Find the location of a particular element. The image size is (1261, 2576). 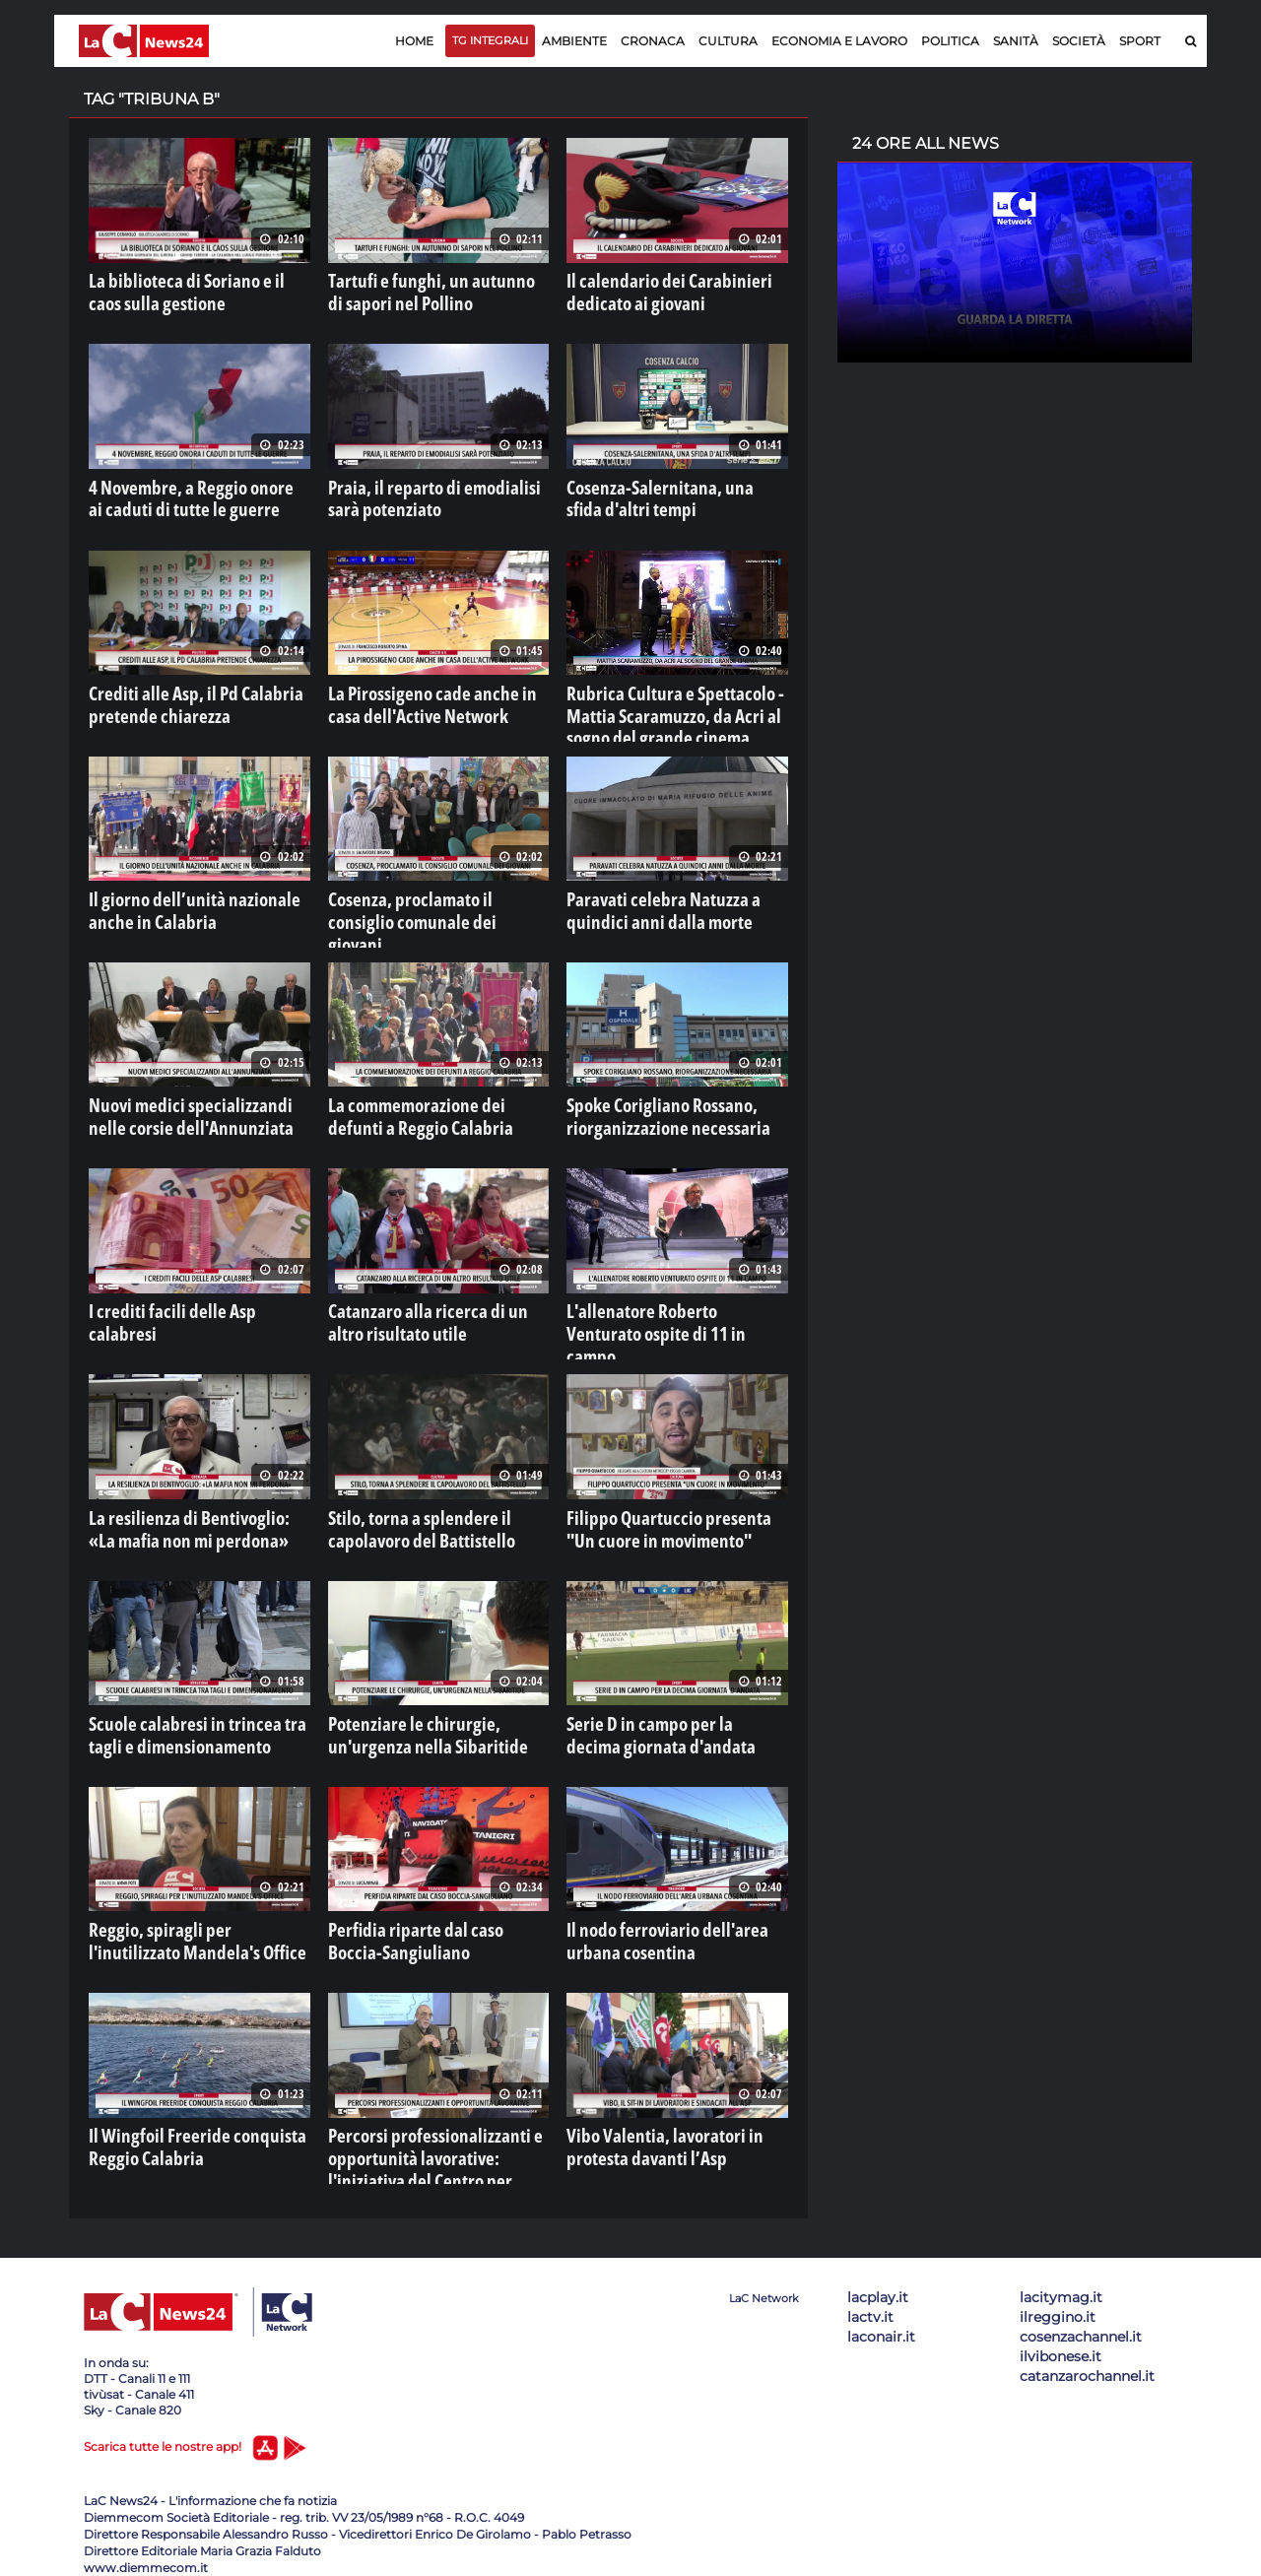

TG Integrali is located at coordinates (490, 40).